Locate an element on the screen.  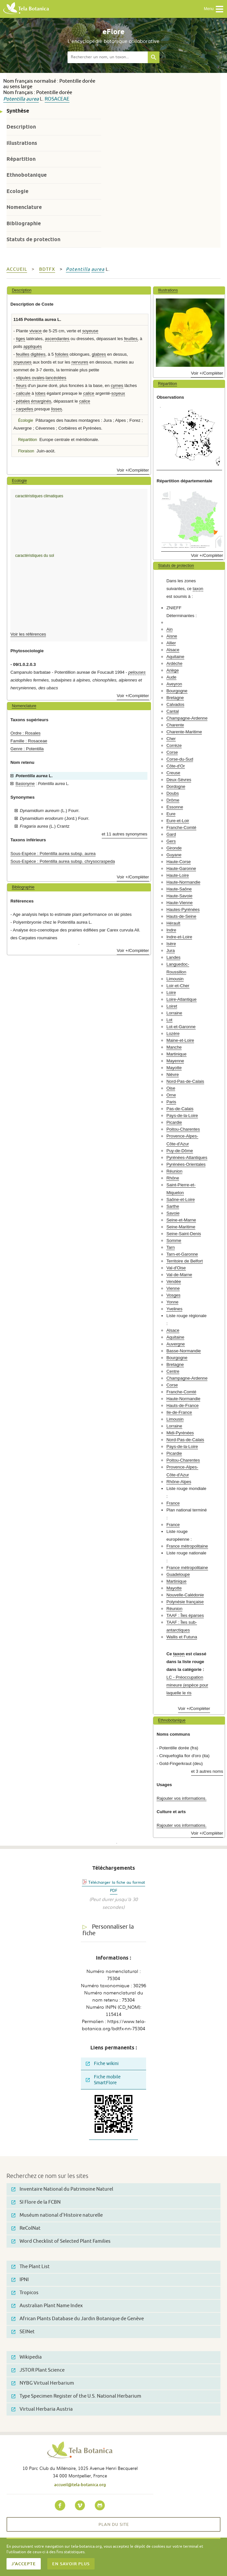
Synthèse is located at coordinates (18, 111).